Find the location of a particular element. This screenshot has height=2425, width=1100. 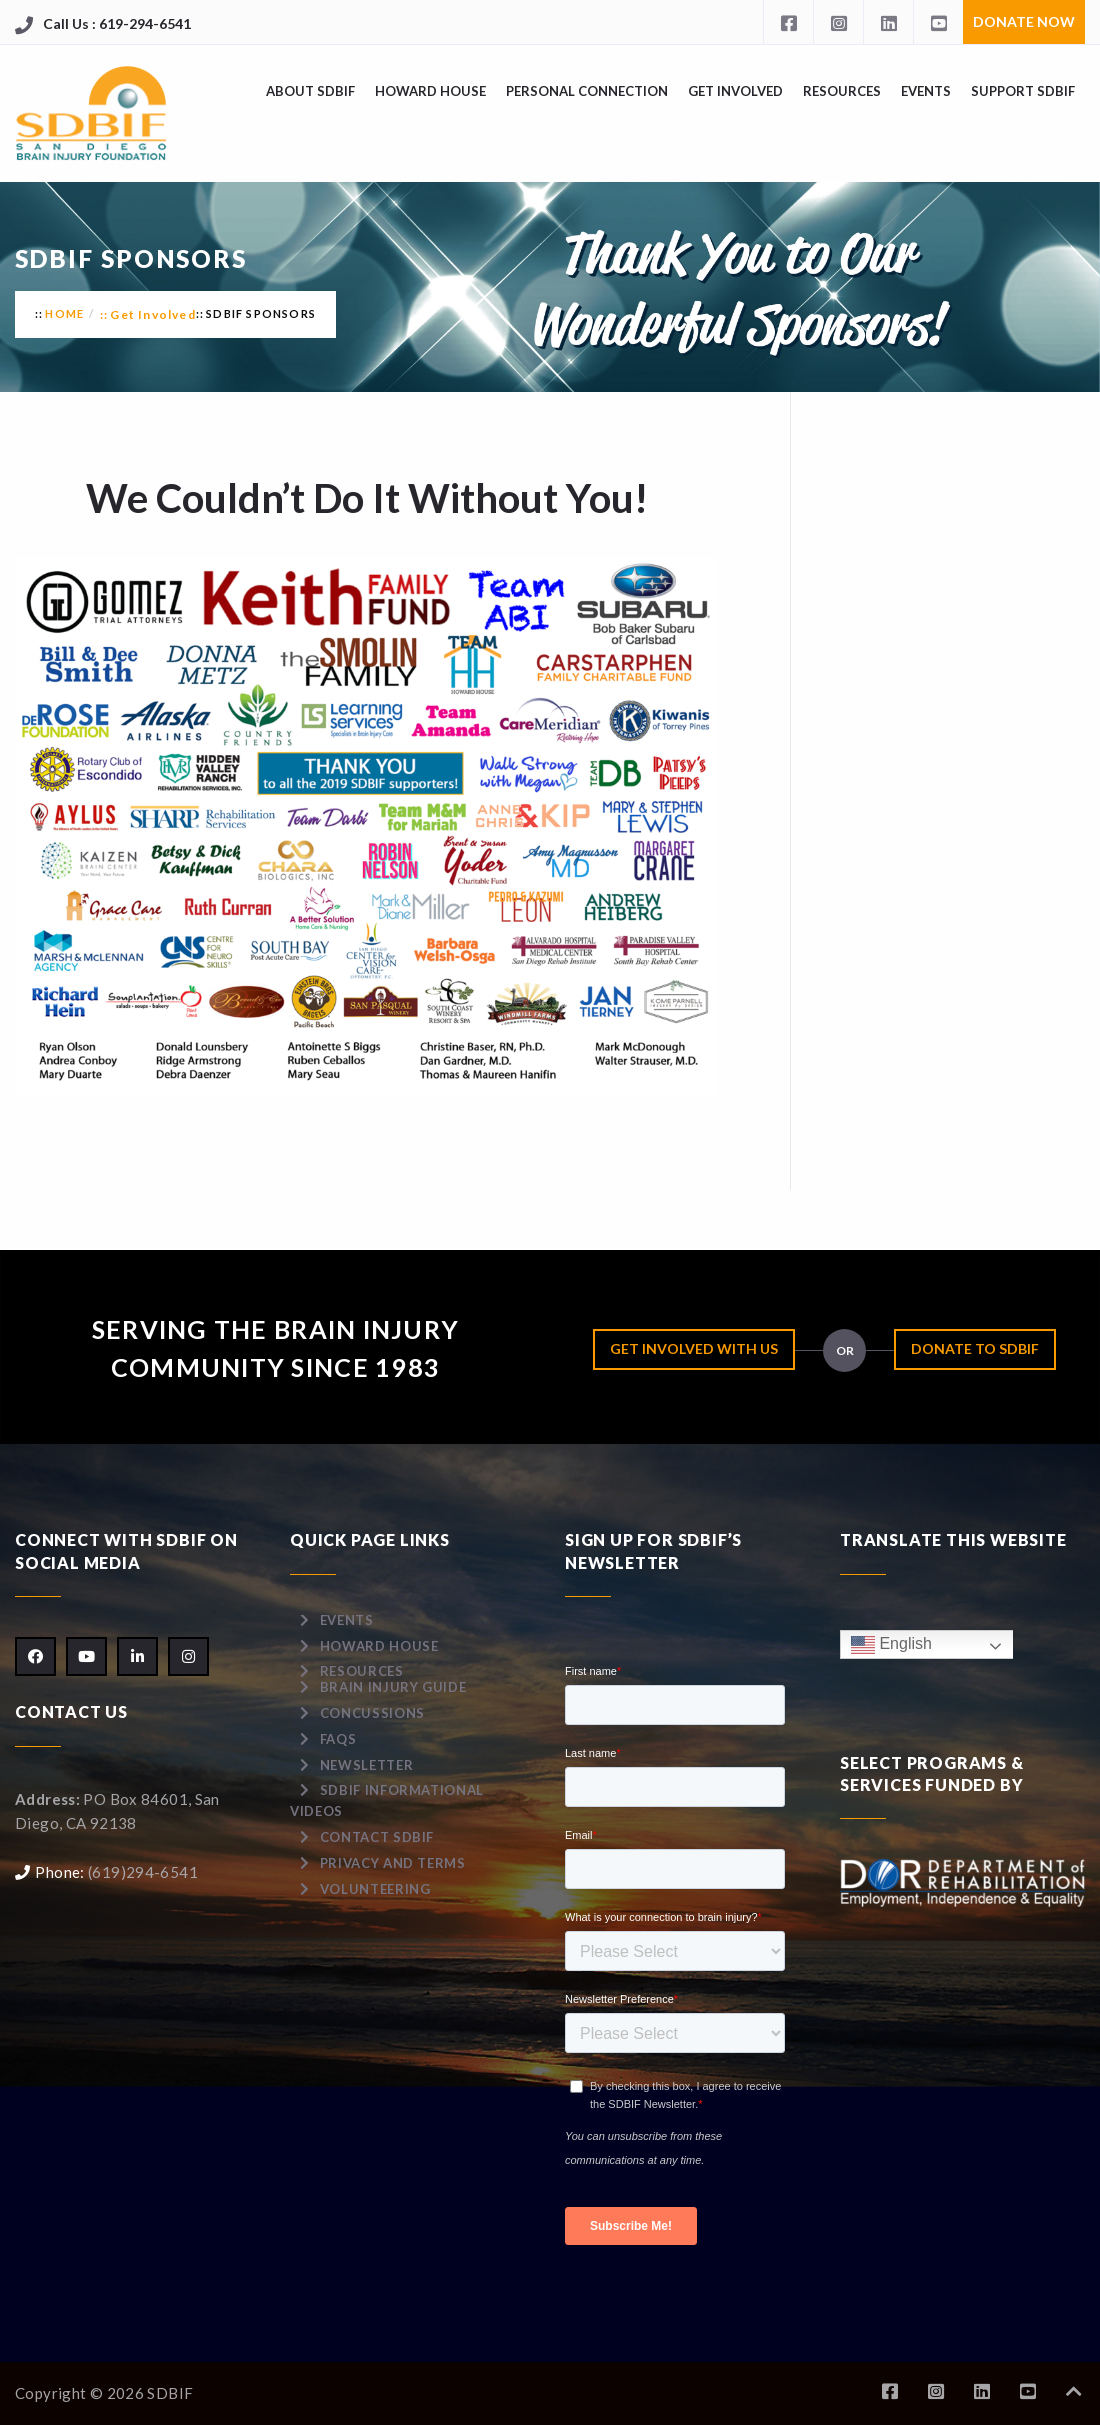

Personal Connection is located at coordinates (587, 91).